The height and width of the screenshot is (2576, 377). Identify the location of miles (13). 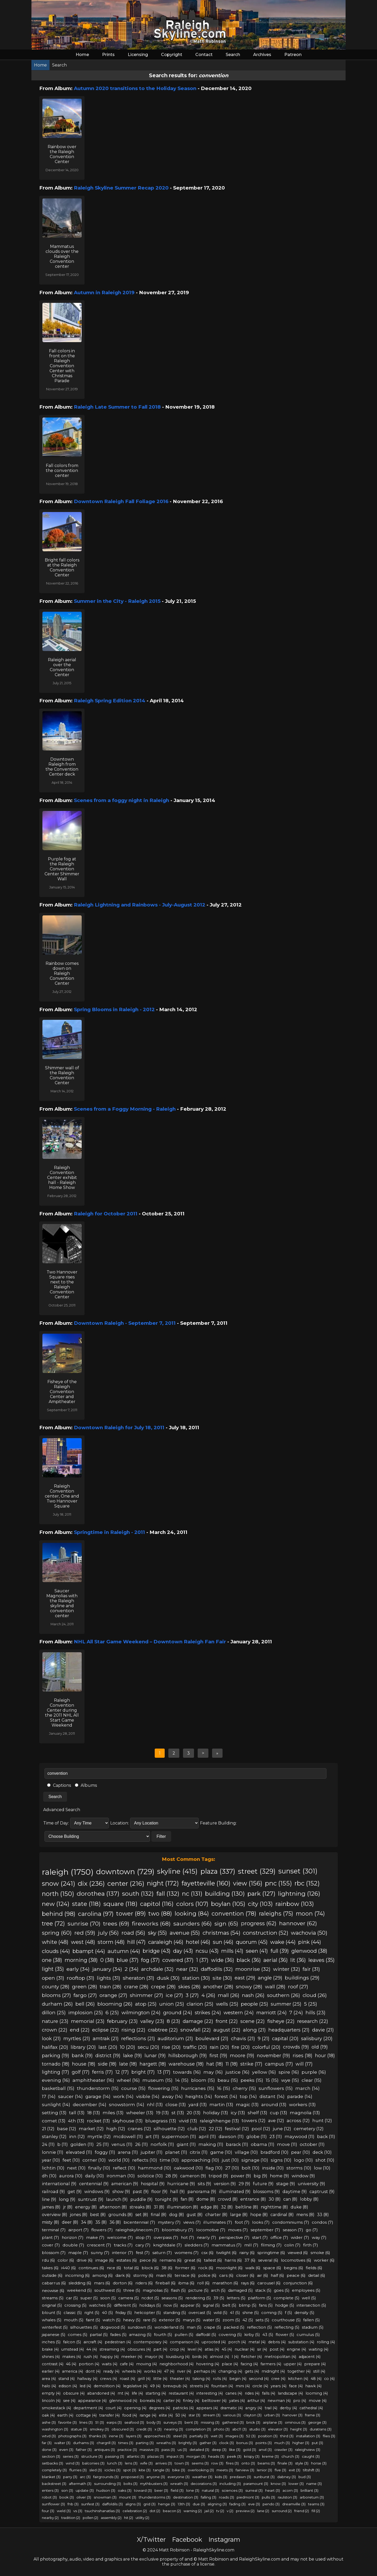
(113, 2112).